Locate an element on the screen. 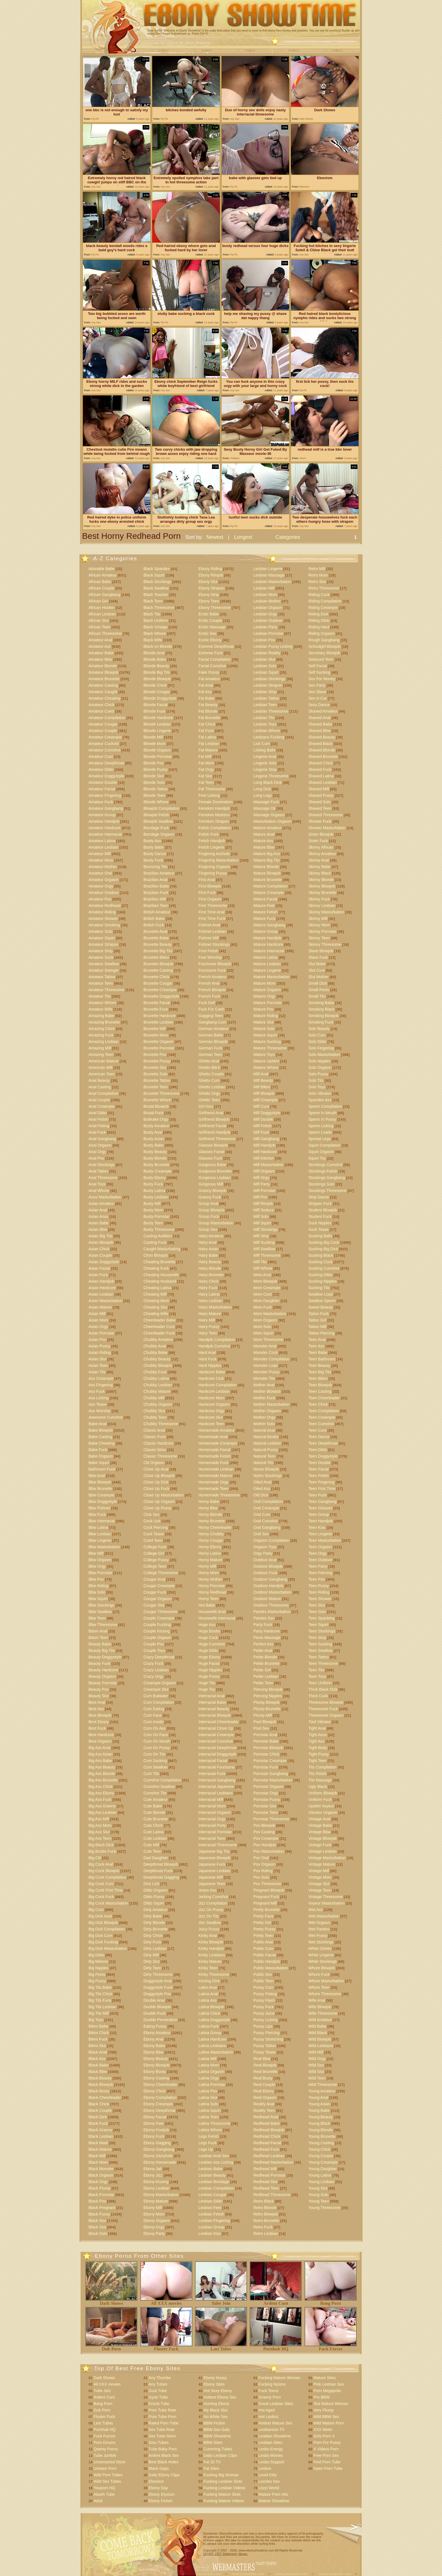 The width and height of the screenshot is (442, 2576). Pussy Licking is located at coordinates (265, 2019).